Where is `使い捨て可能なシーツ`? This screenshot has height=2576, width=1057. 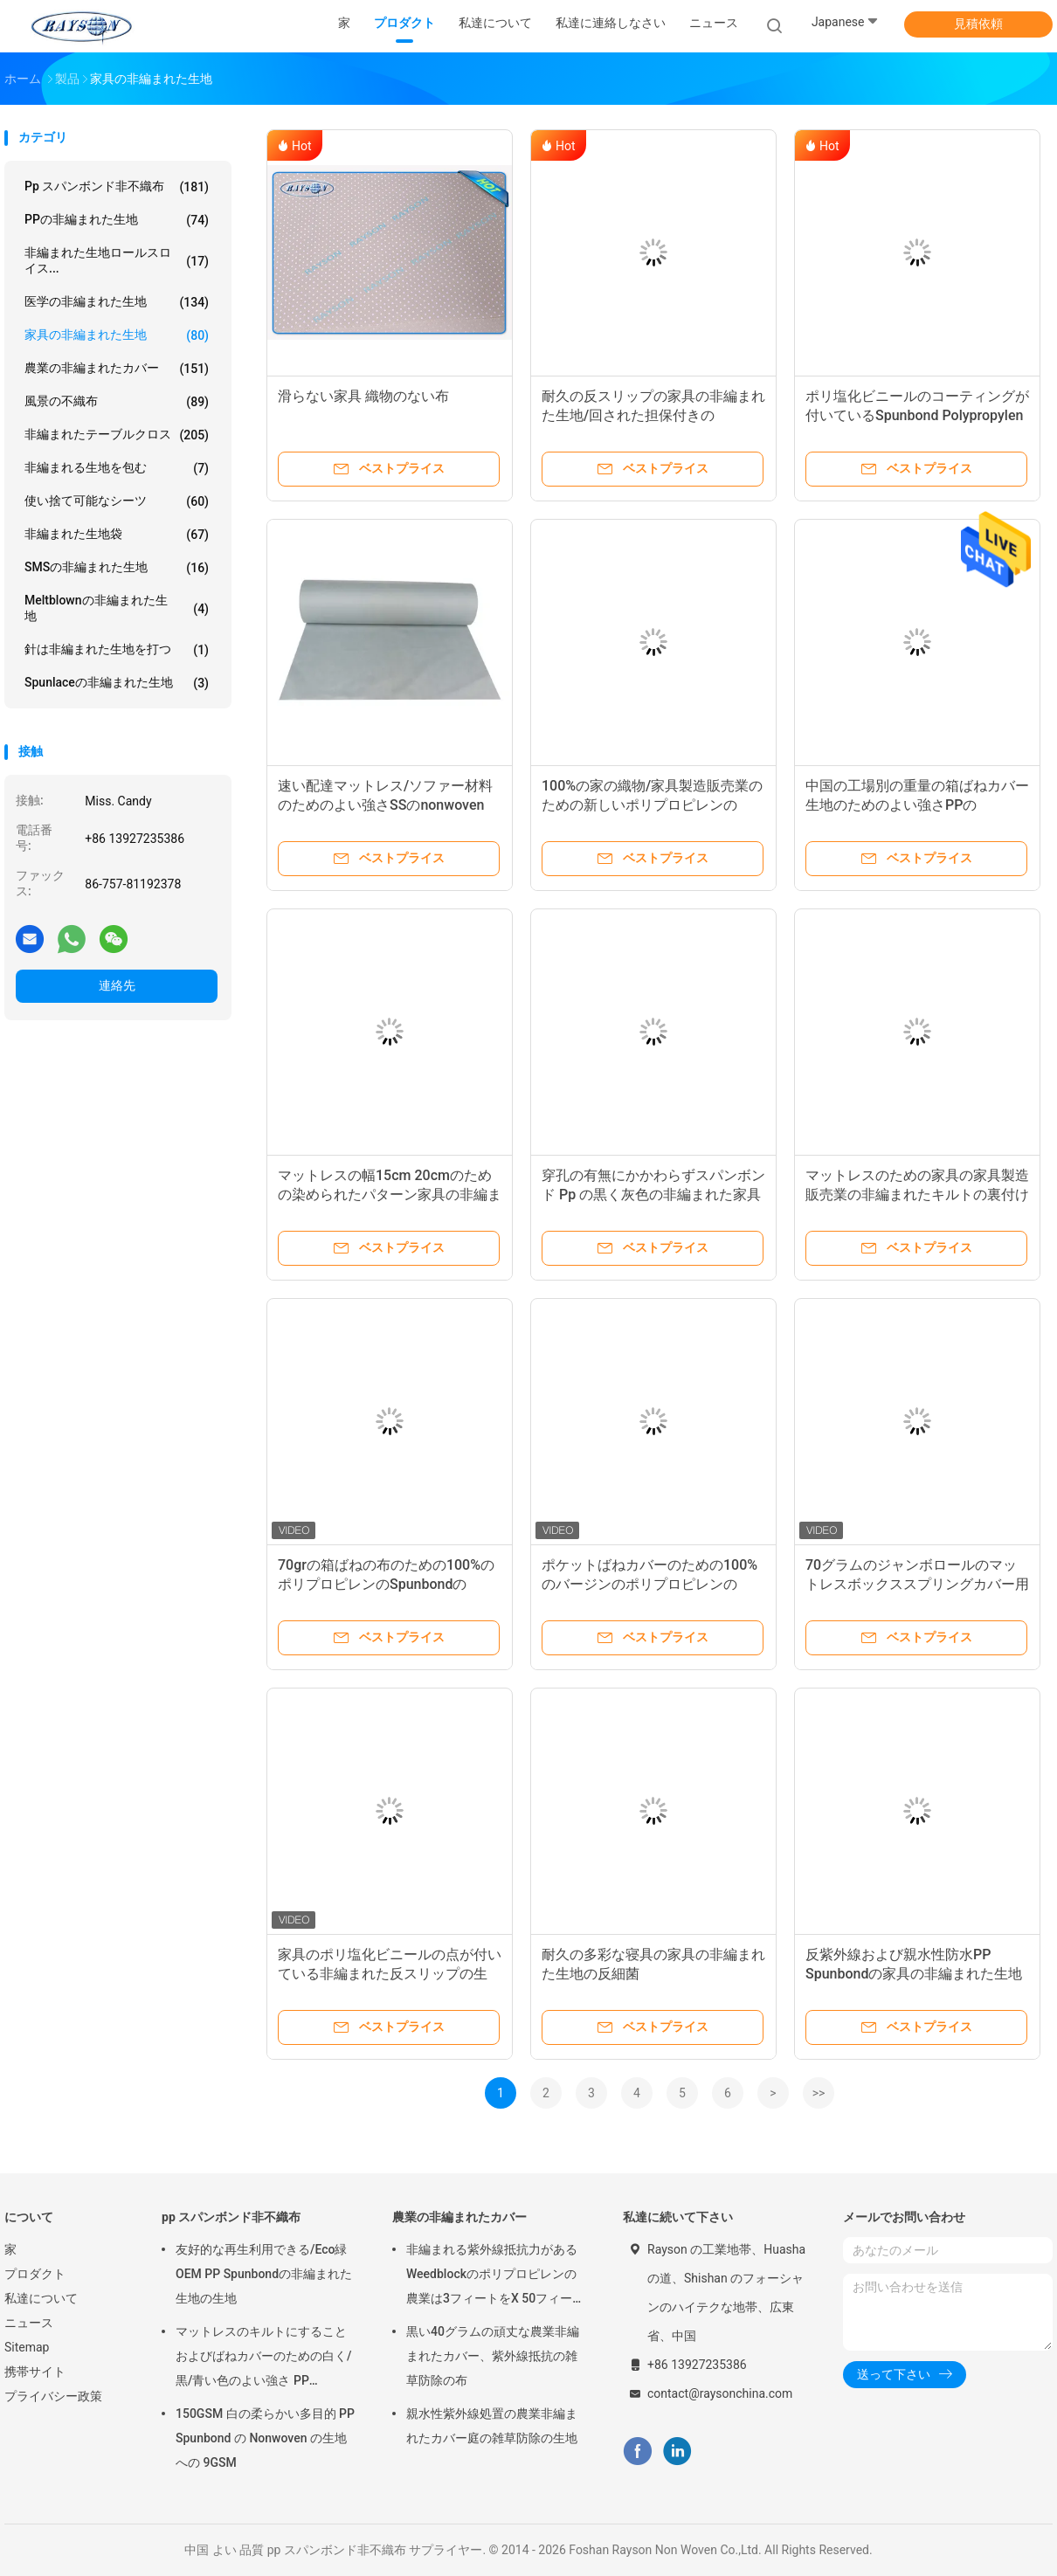 使い捨て可能なシーツ is located at coordinates (116, 501).